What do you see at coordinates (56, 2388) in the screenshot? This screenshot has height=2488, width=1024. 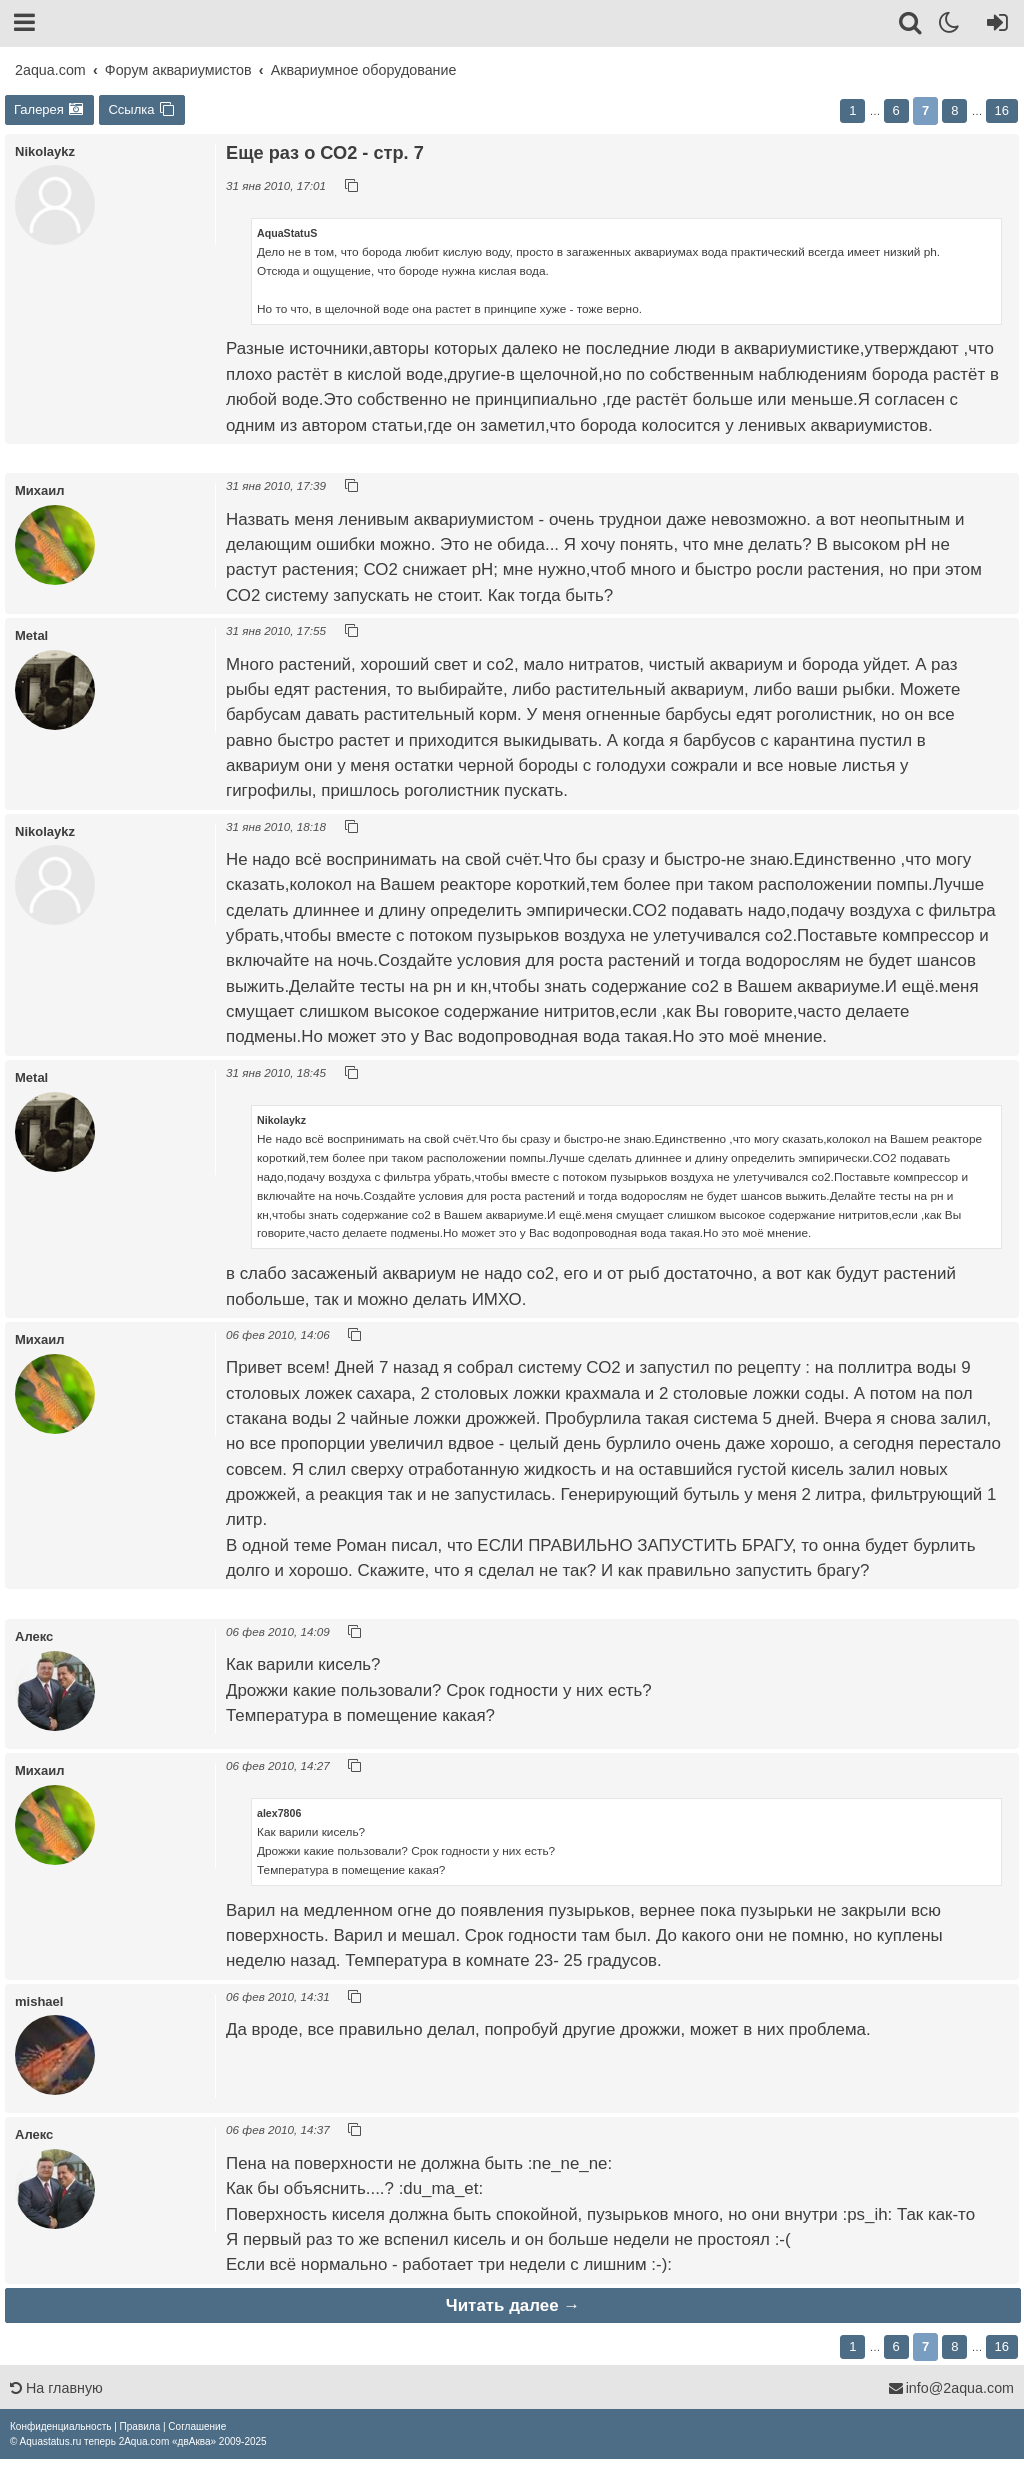 I see `На главную` at bounding box center [56, 2388].